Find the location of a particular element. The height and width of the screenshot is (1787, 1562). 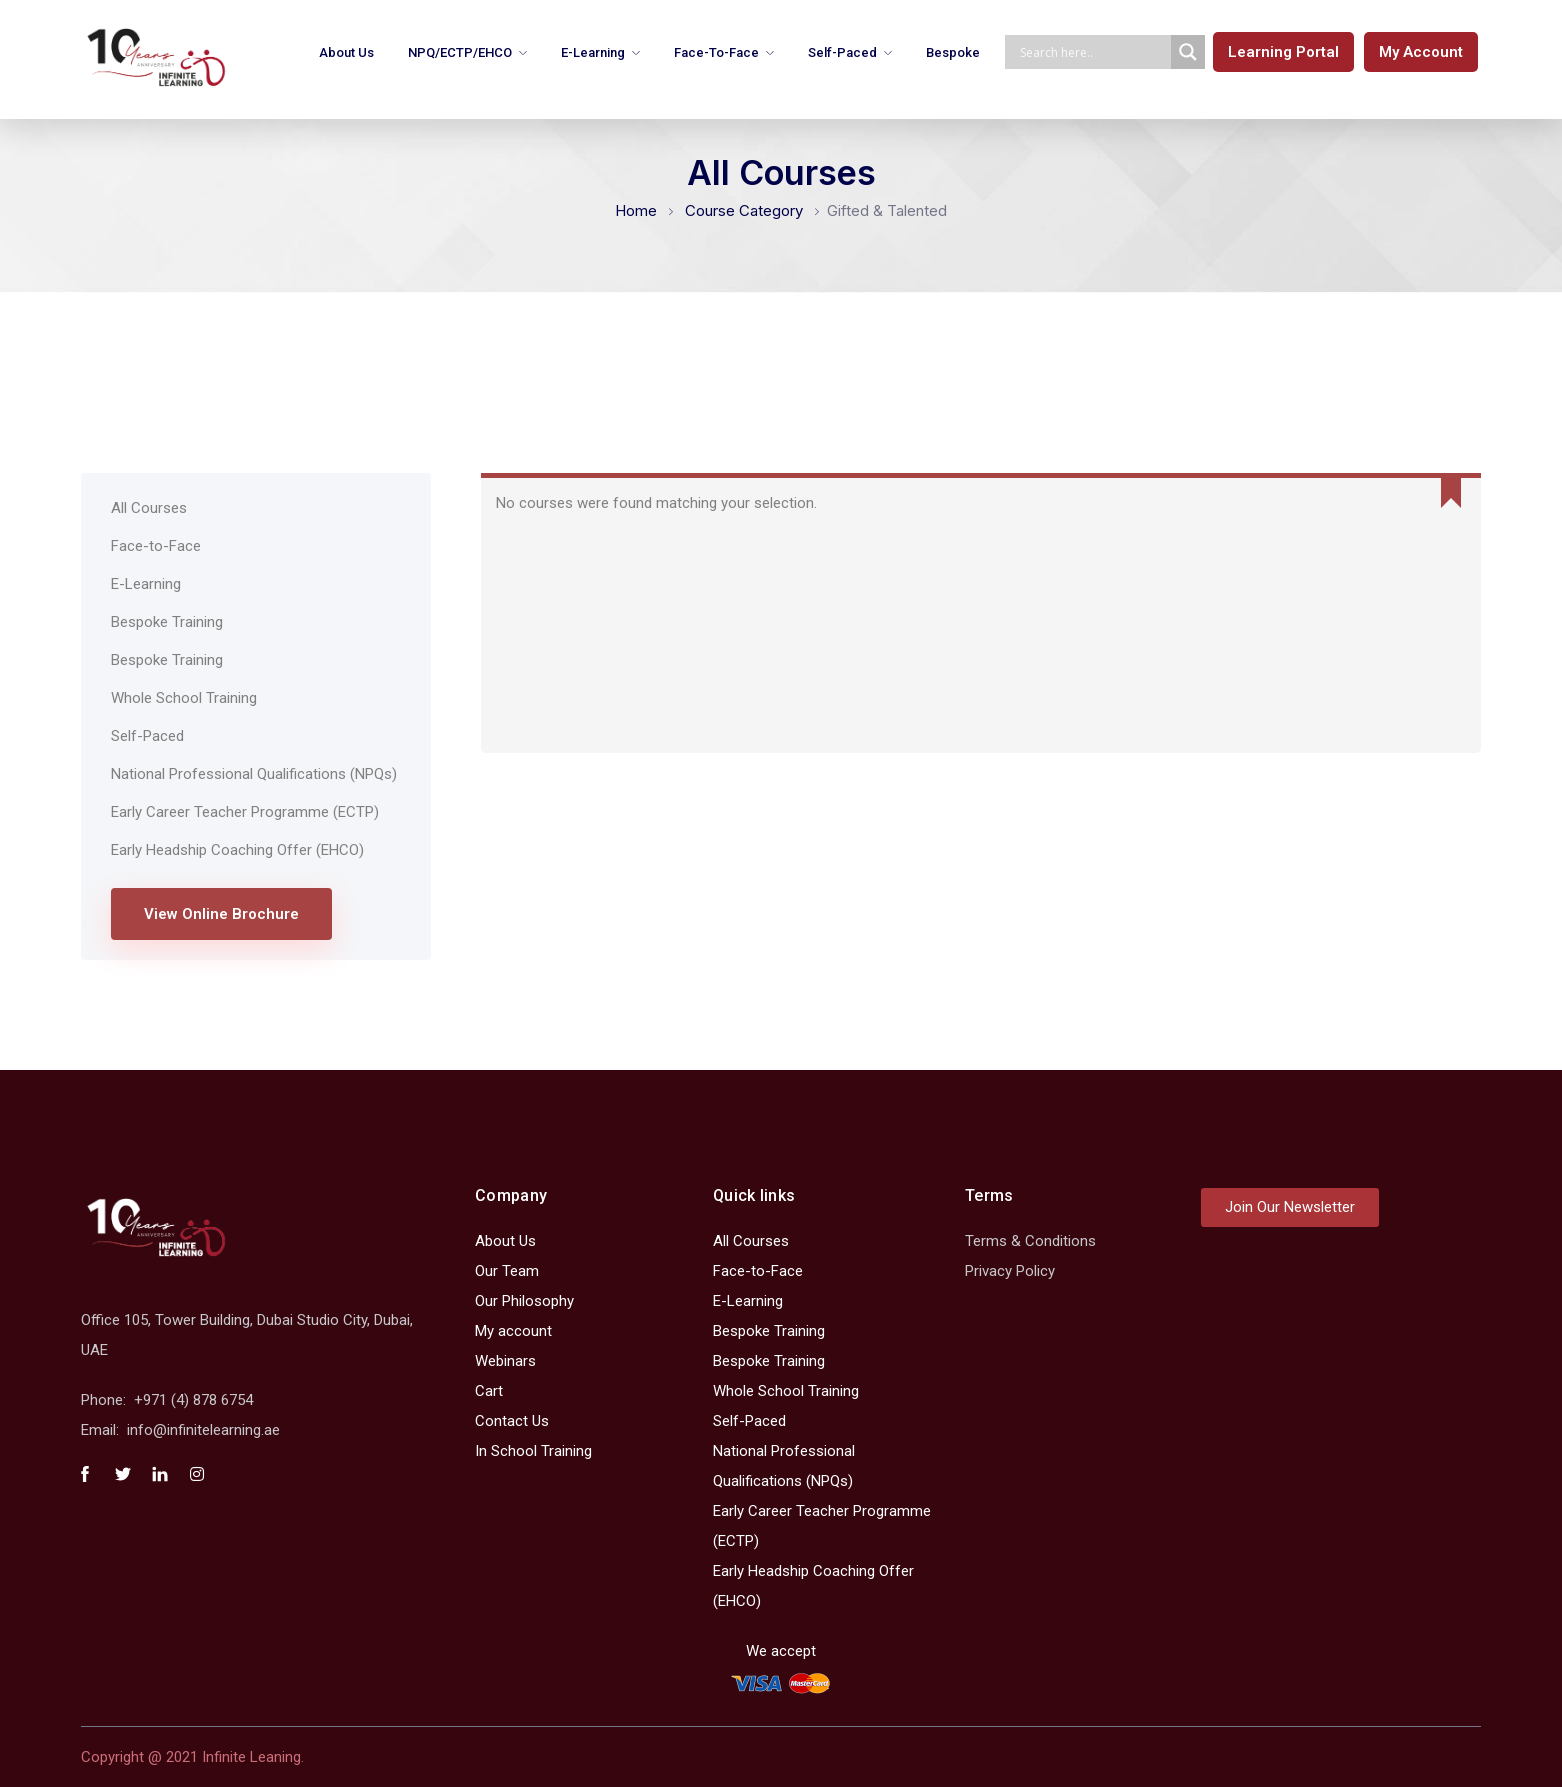

Face-to-Face is located at coordinates (716, 52).